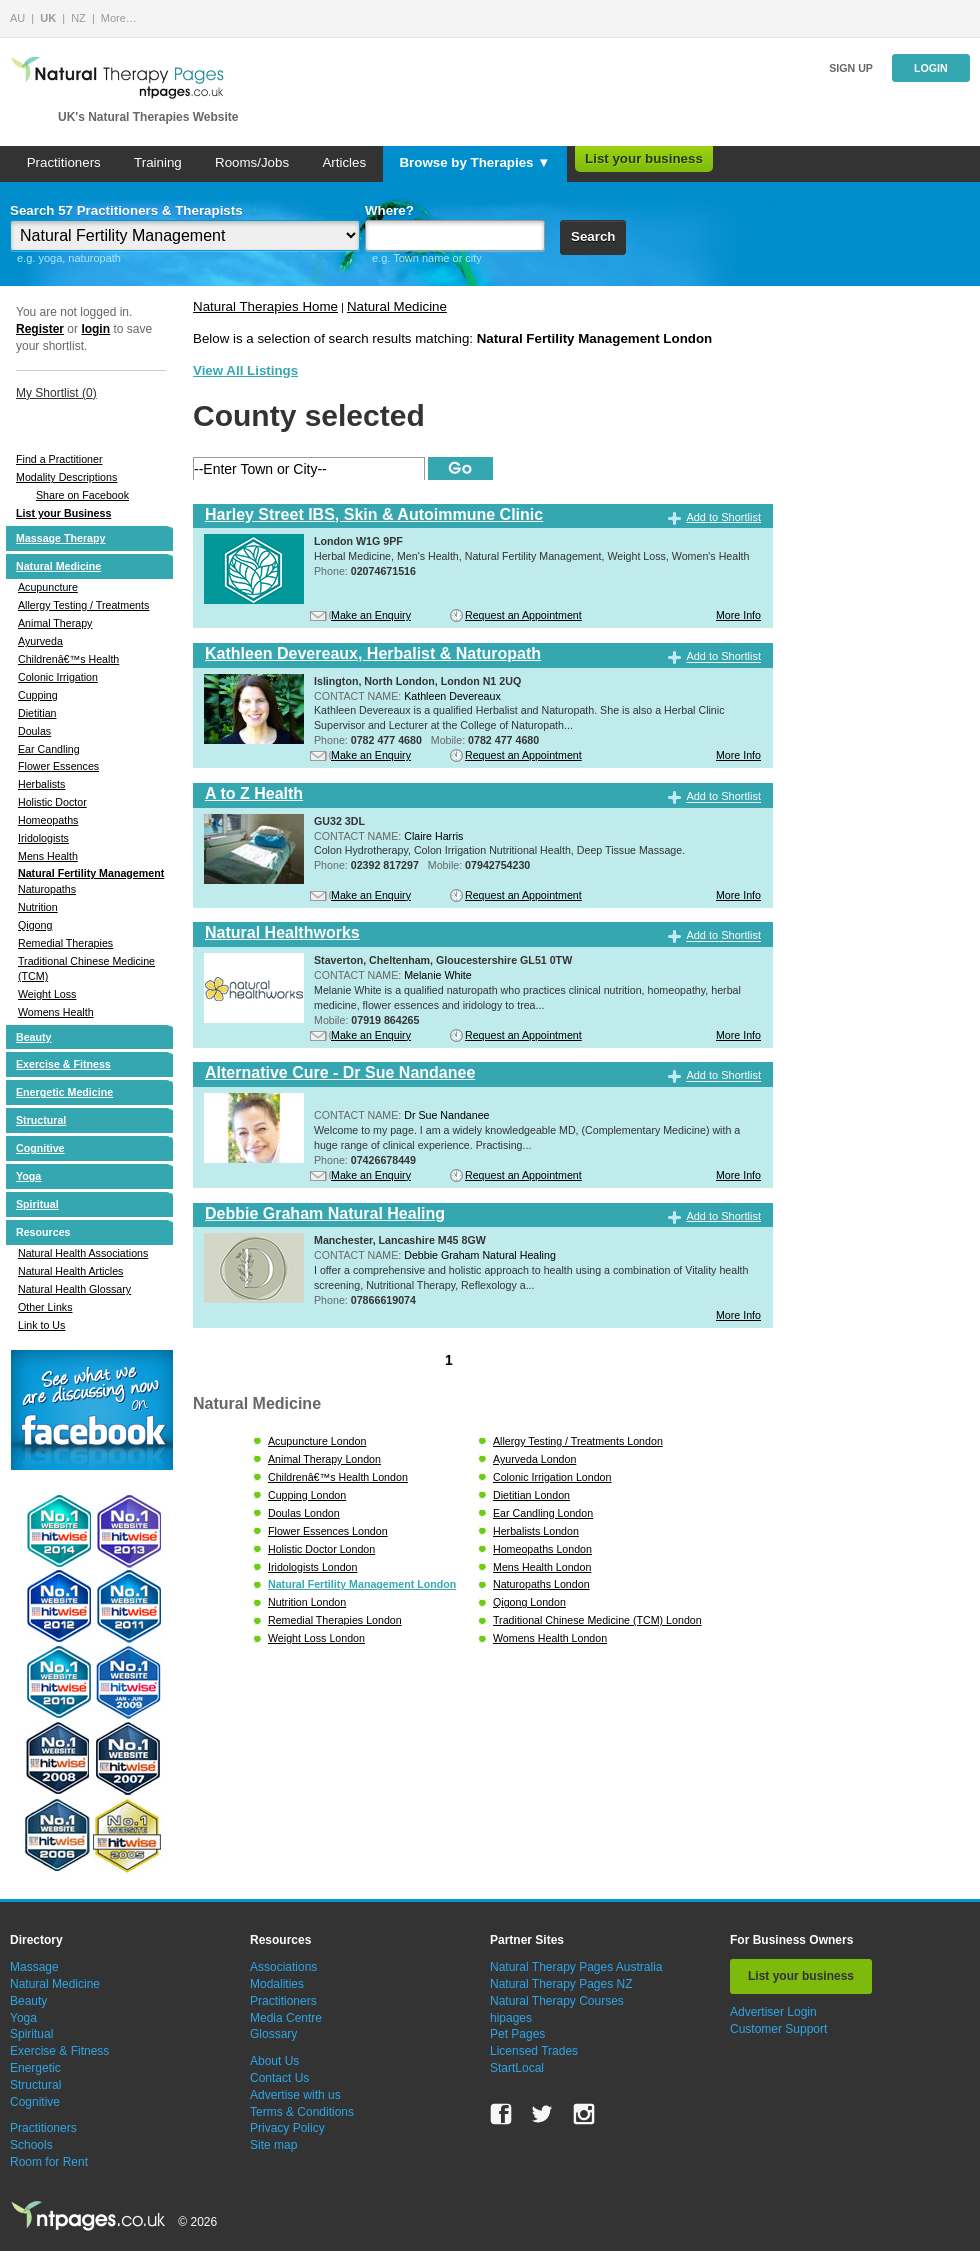 This screenshot has height=2251, width=980. Describe the element at coordinates (312, 1567) in the screenshot. I see `Iridologists London` at that location.